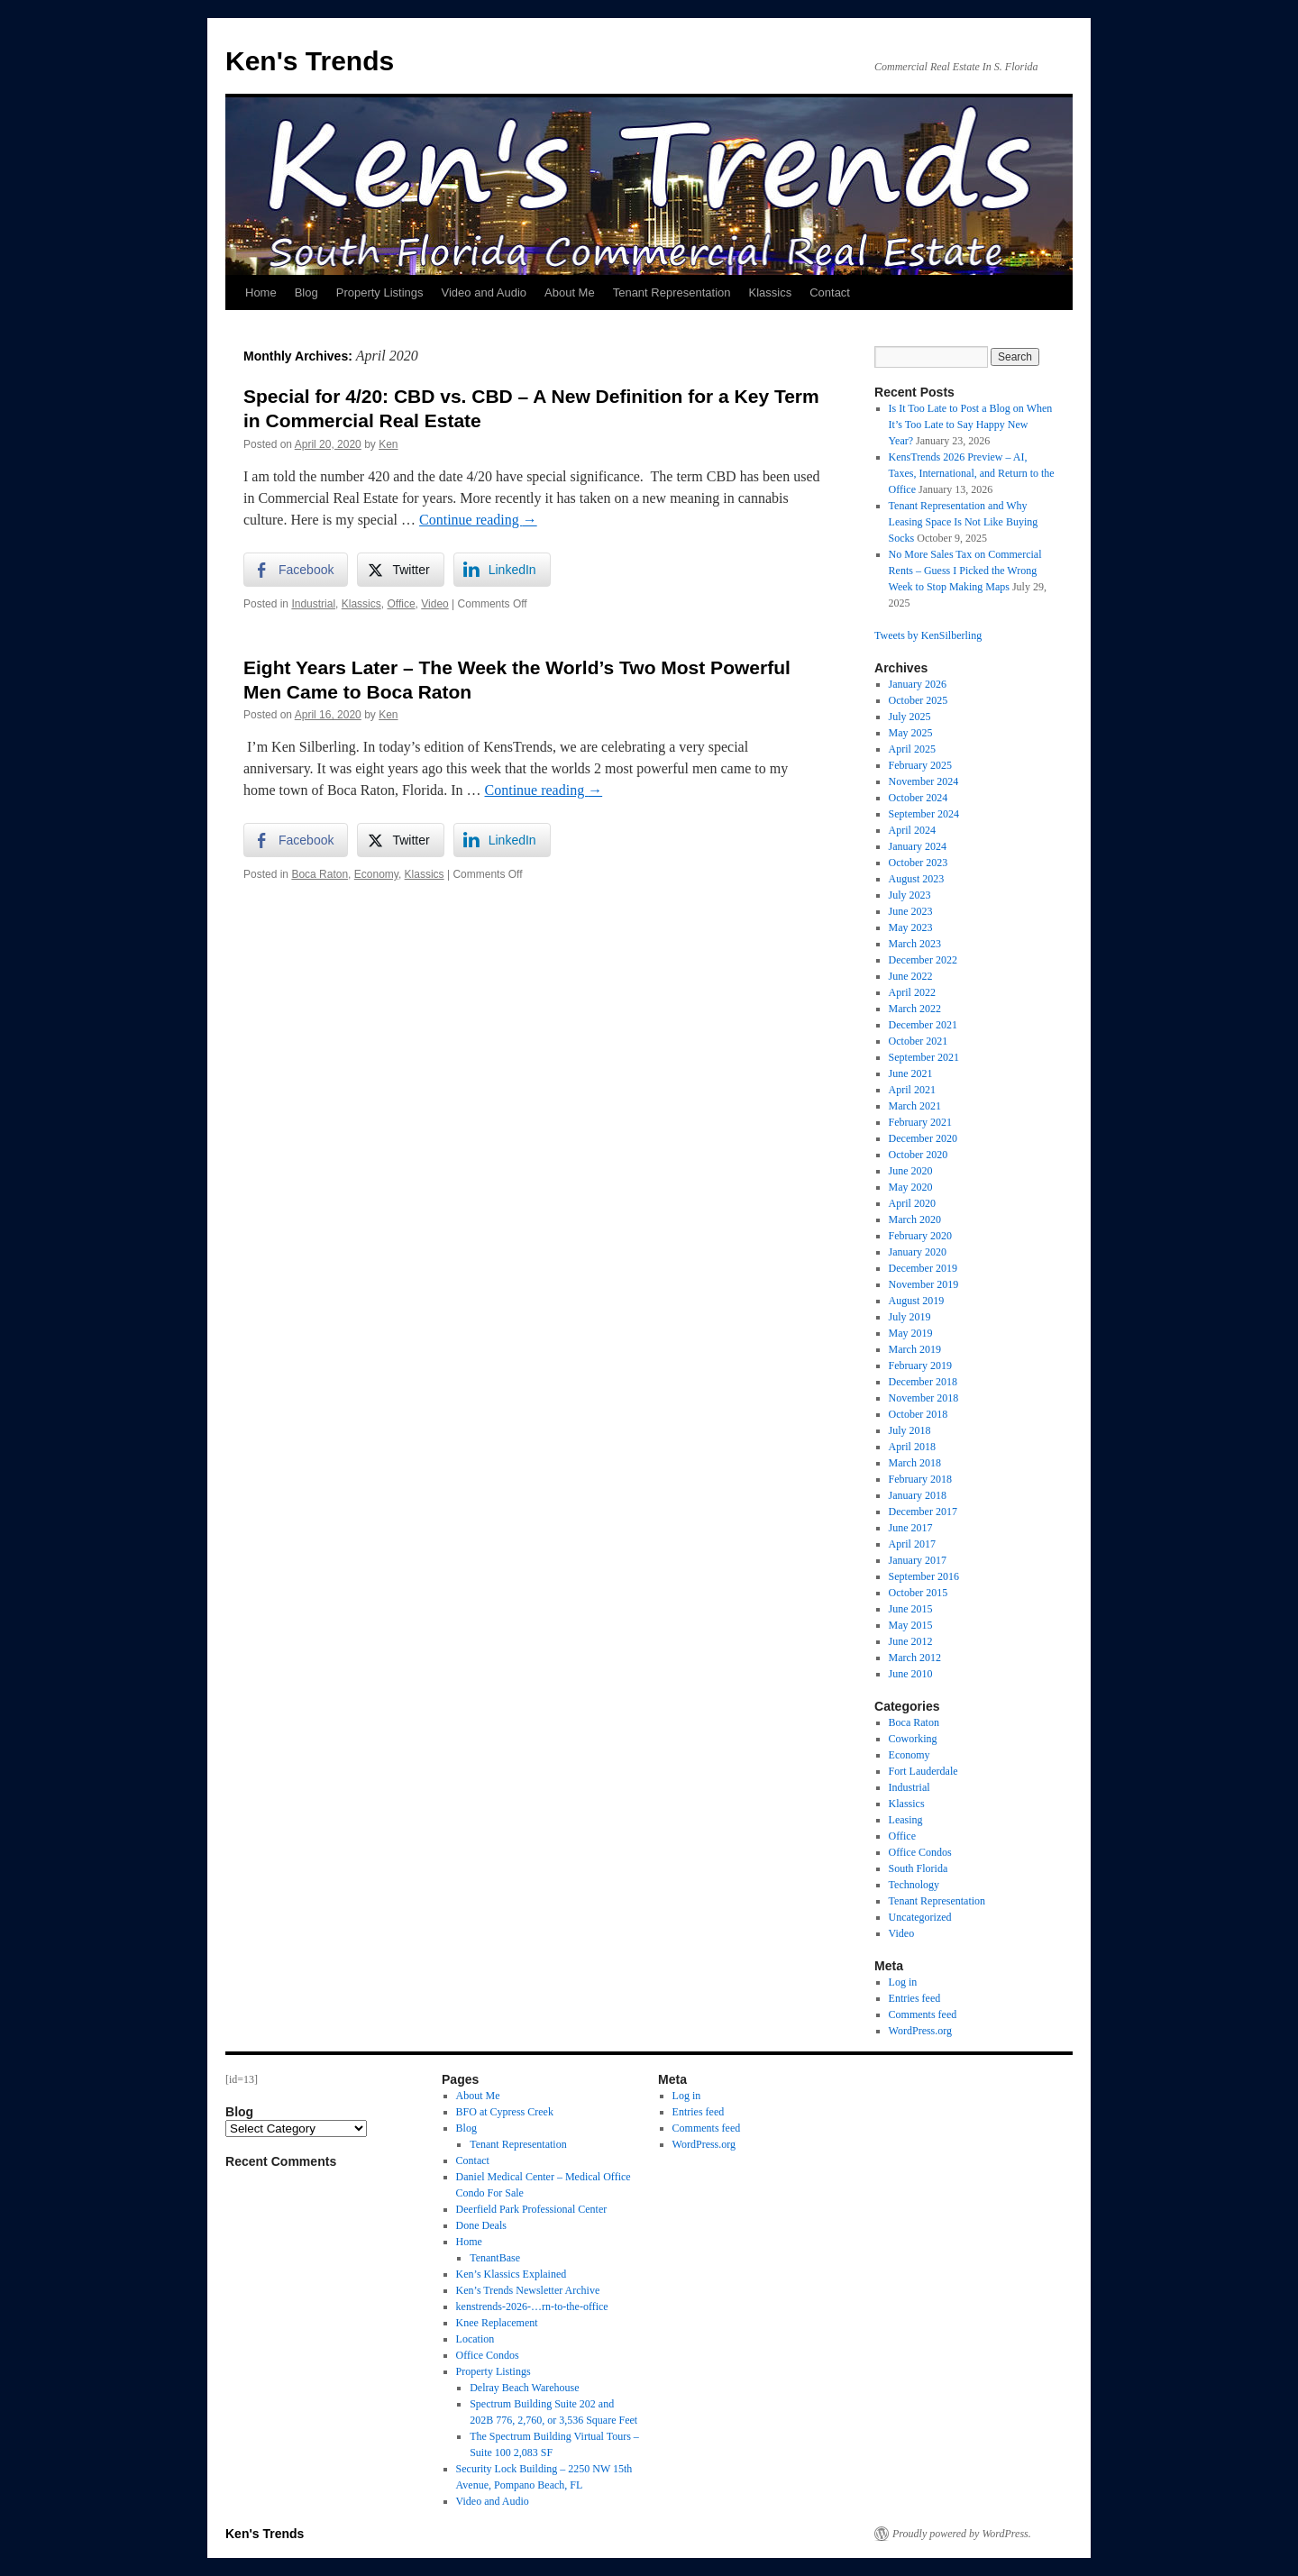  I want to click on March 2019, so click(915, 1349).